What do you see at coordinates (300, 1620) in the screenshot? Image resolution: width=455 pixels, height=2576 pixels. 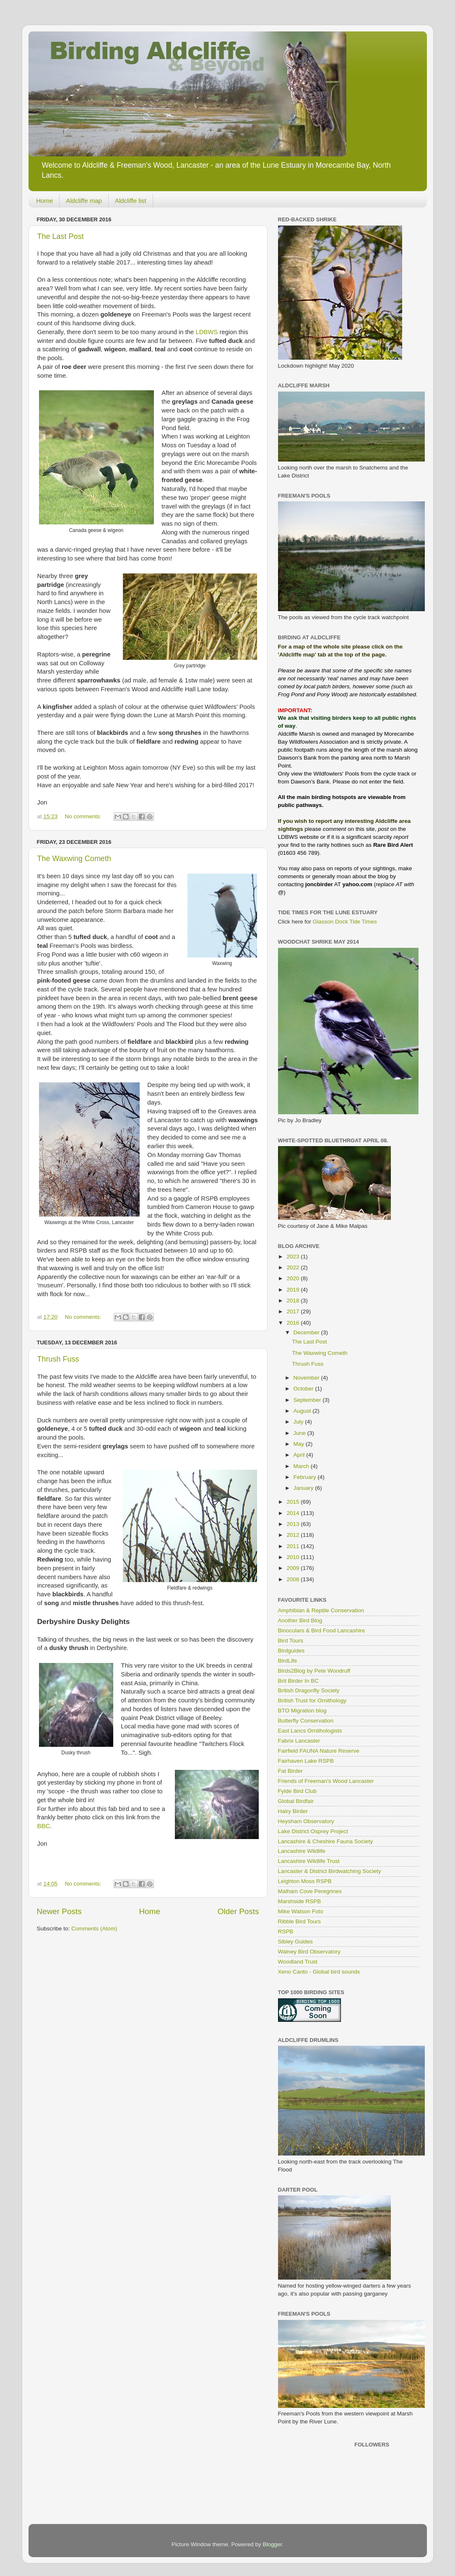 I see `Another Bird Blog` at bounding box center [300, 1620].